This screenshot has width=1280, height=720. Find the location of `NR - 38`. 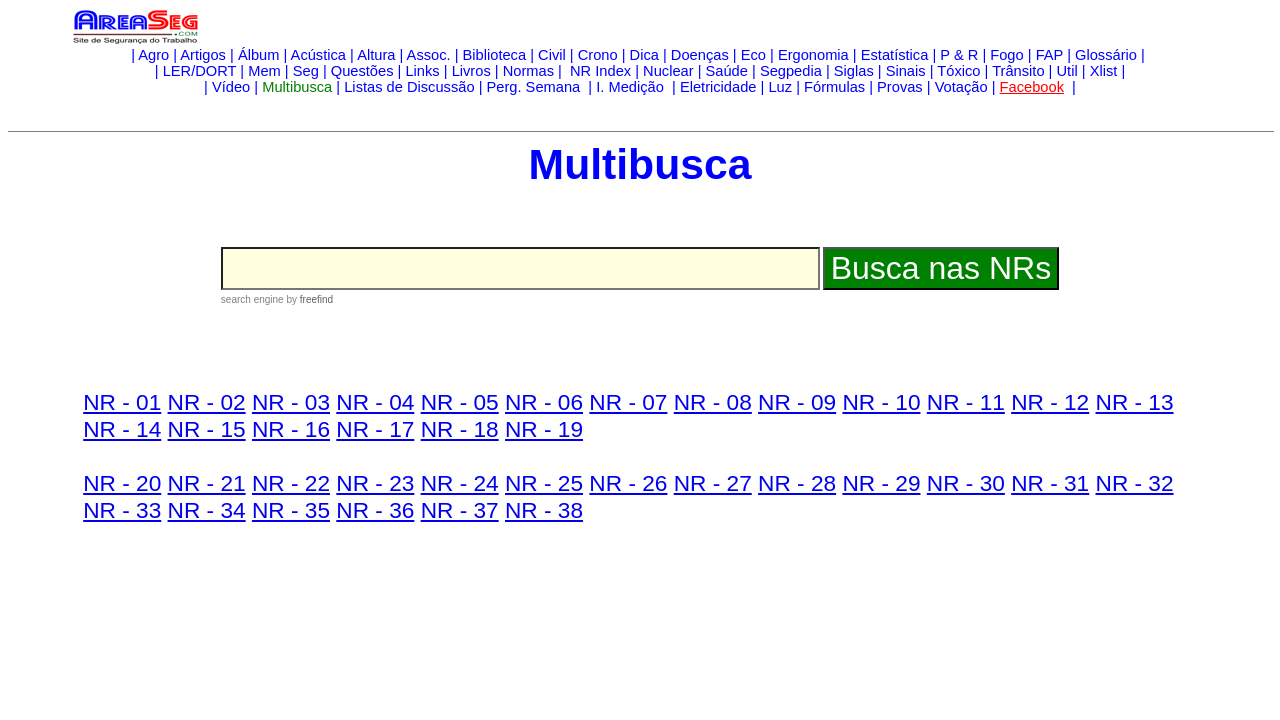

NR - 38 is located at coordinates (544, 510).